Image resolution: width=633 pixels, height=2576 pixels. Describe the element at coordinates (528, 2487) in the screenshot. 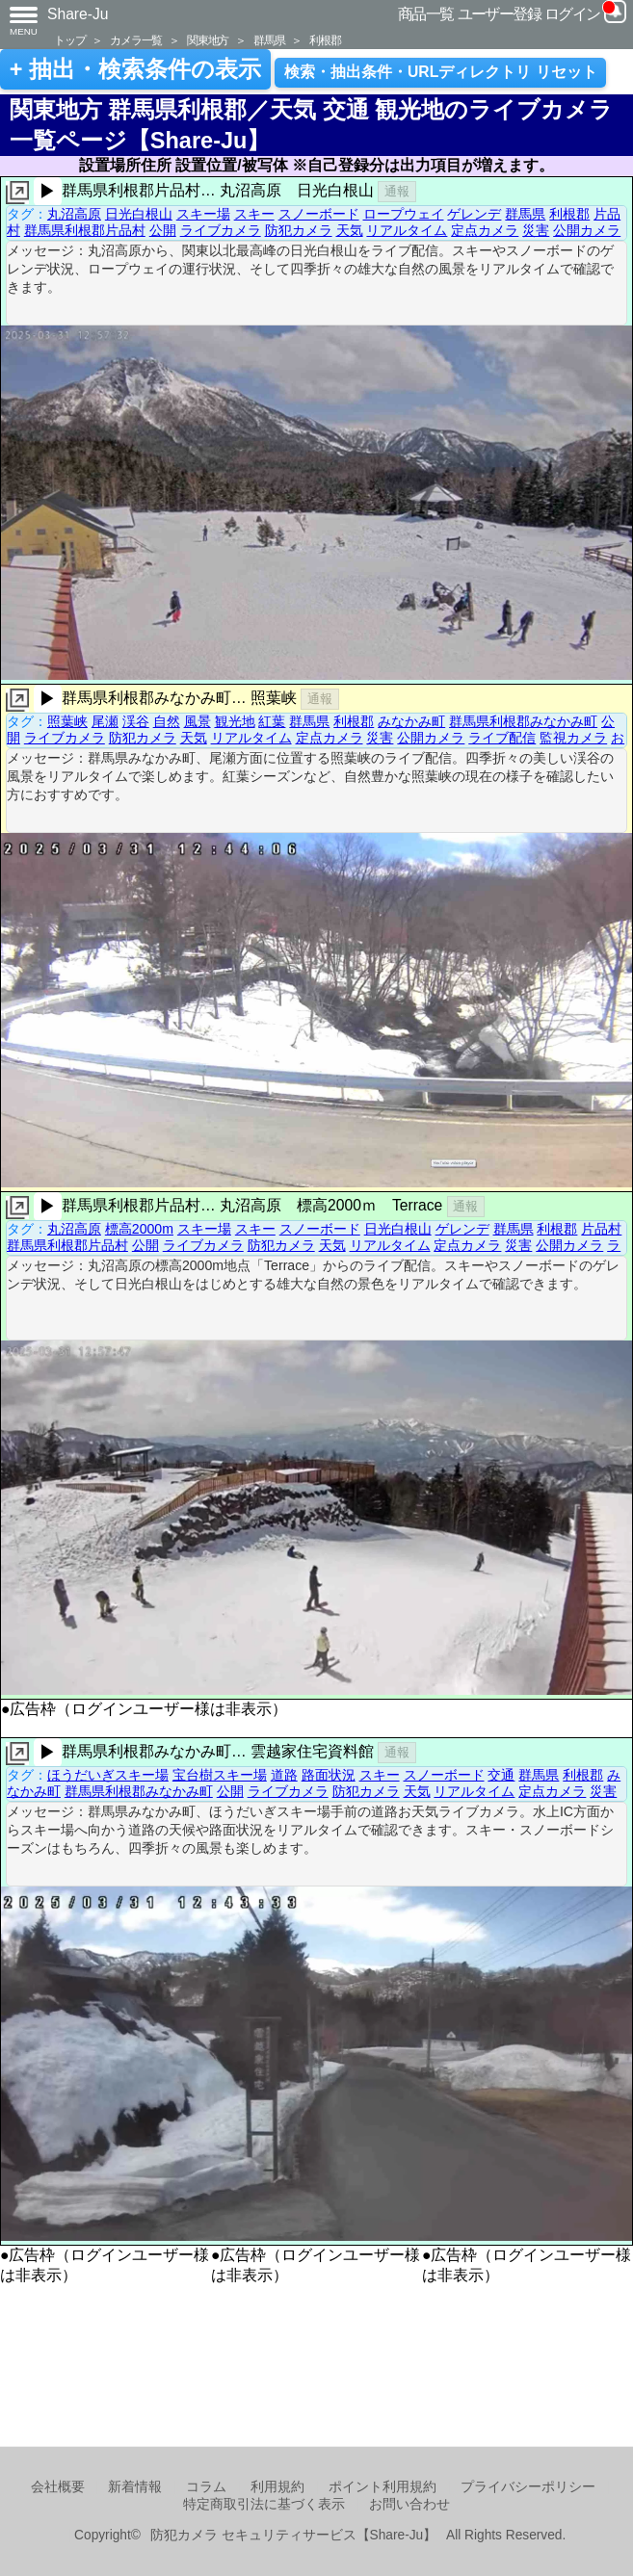

I see `プライバシーポリシー` at that location.